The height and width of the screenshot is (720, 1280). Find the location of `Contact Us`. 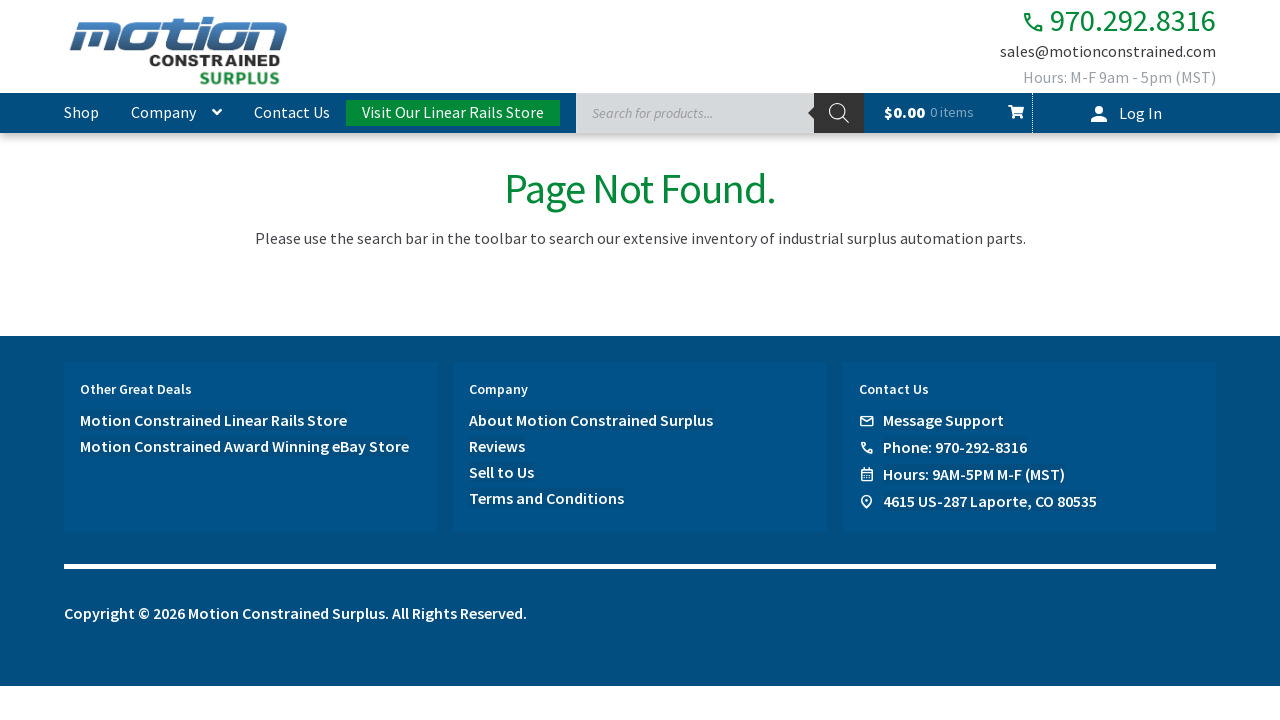

Contact Us is located at coordinates (292, 112).